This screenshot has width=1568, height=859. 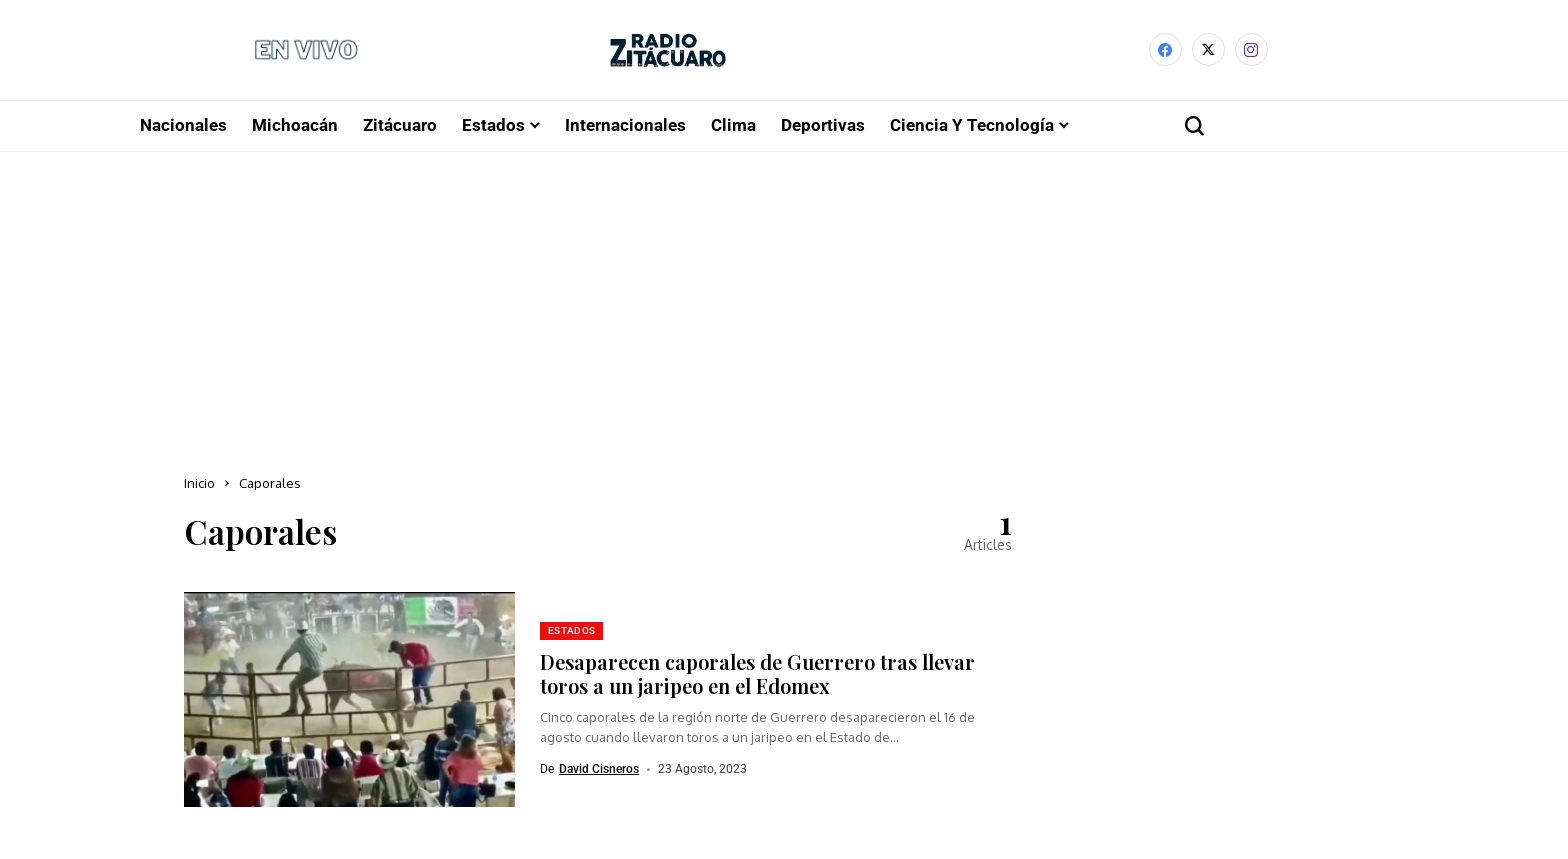 What do you see at coordinates (784, 304) in the screenshot?
I see `[Advertisement]` at bounding box center [784, 304].